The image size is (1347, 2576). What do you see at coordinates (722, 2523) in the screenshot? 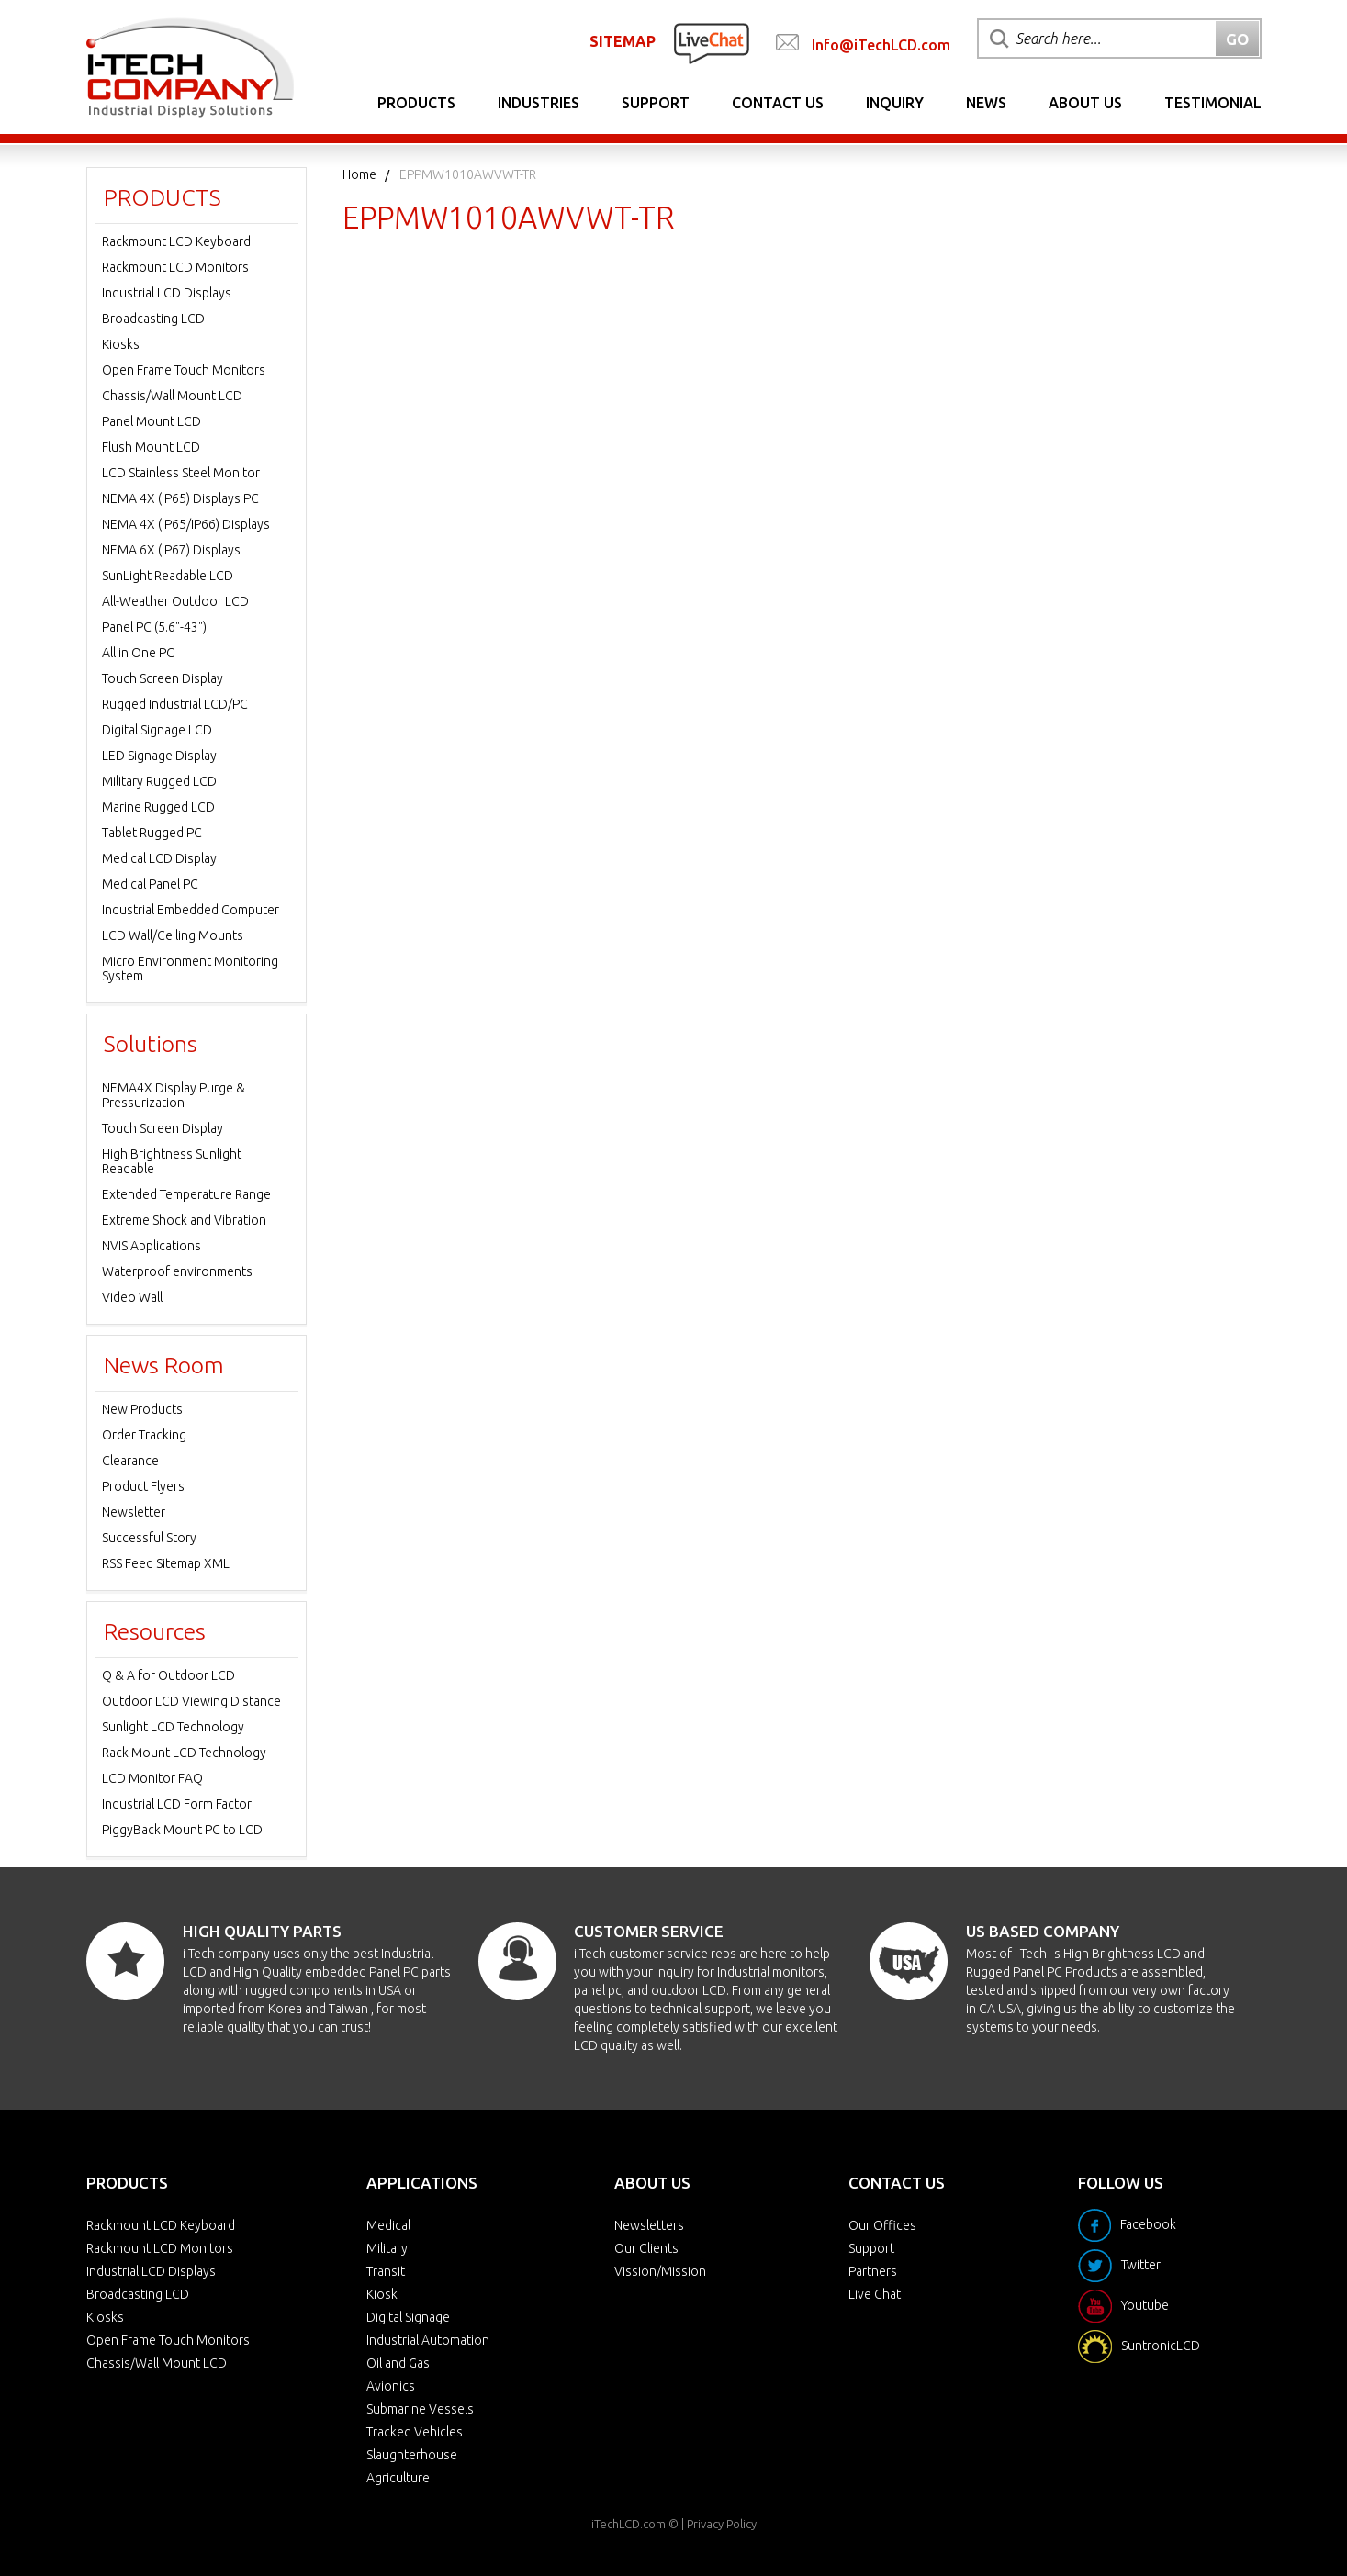
I see `Privacy Policy` at bounding box center [722, 2523].